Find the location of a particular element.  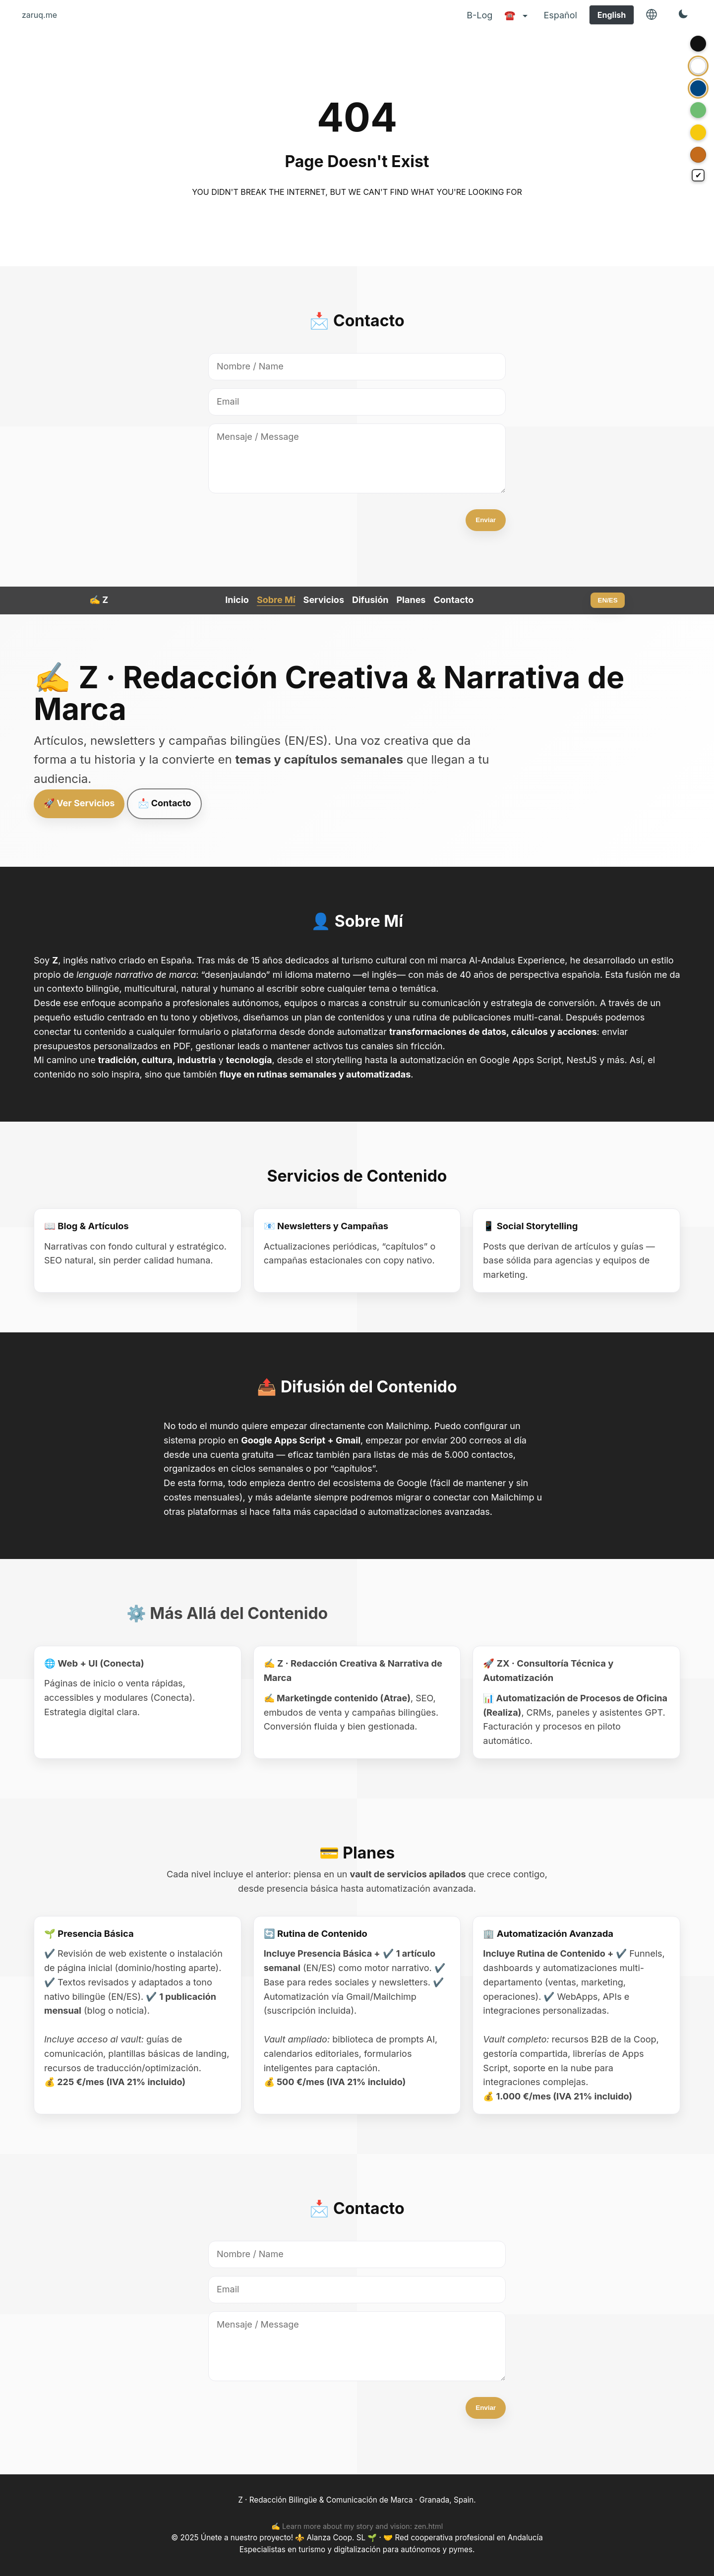

Sobre Mí is located at coordinates (276, 600).